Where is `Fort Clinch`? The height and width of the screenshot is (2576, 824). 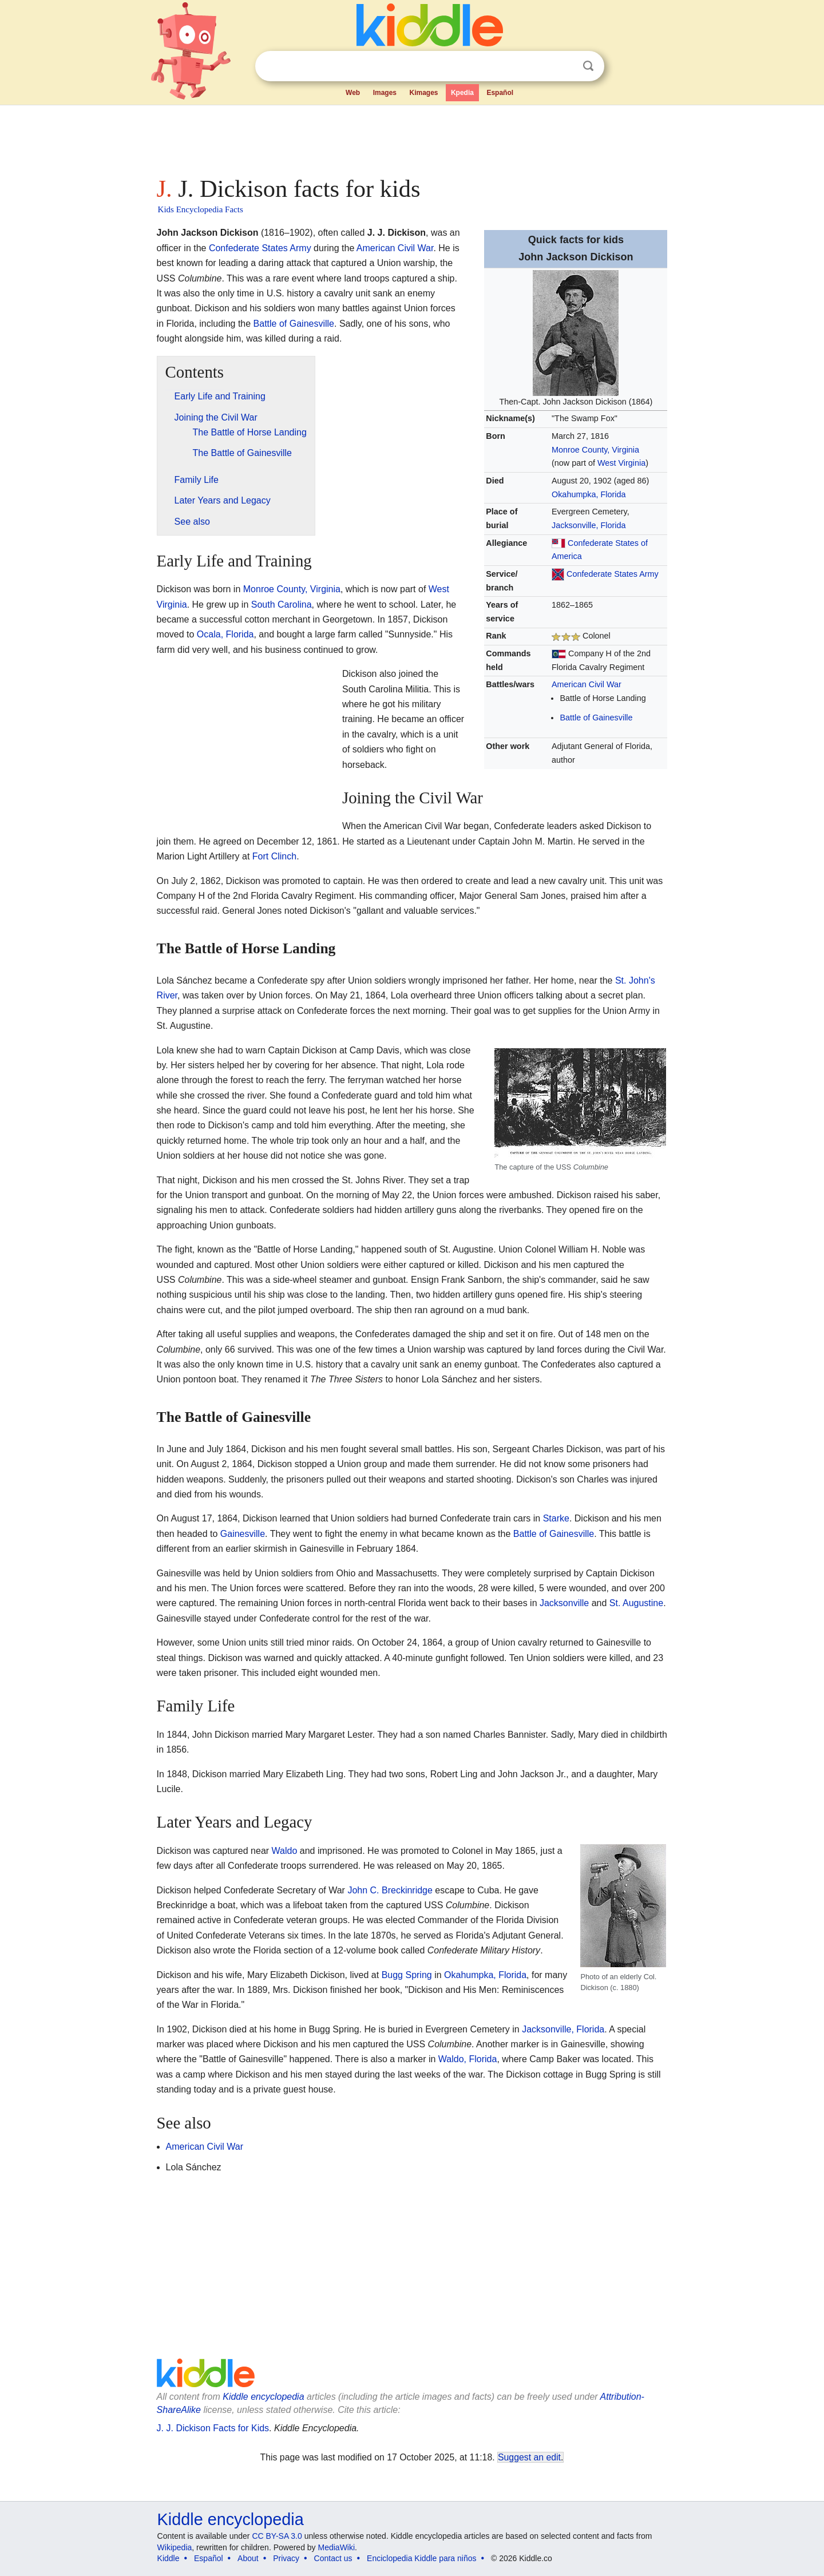 Fort Clinch is located at coordinates (274, 856).